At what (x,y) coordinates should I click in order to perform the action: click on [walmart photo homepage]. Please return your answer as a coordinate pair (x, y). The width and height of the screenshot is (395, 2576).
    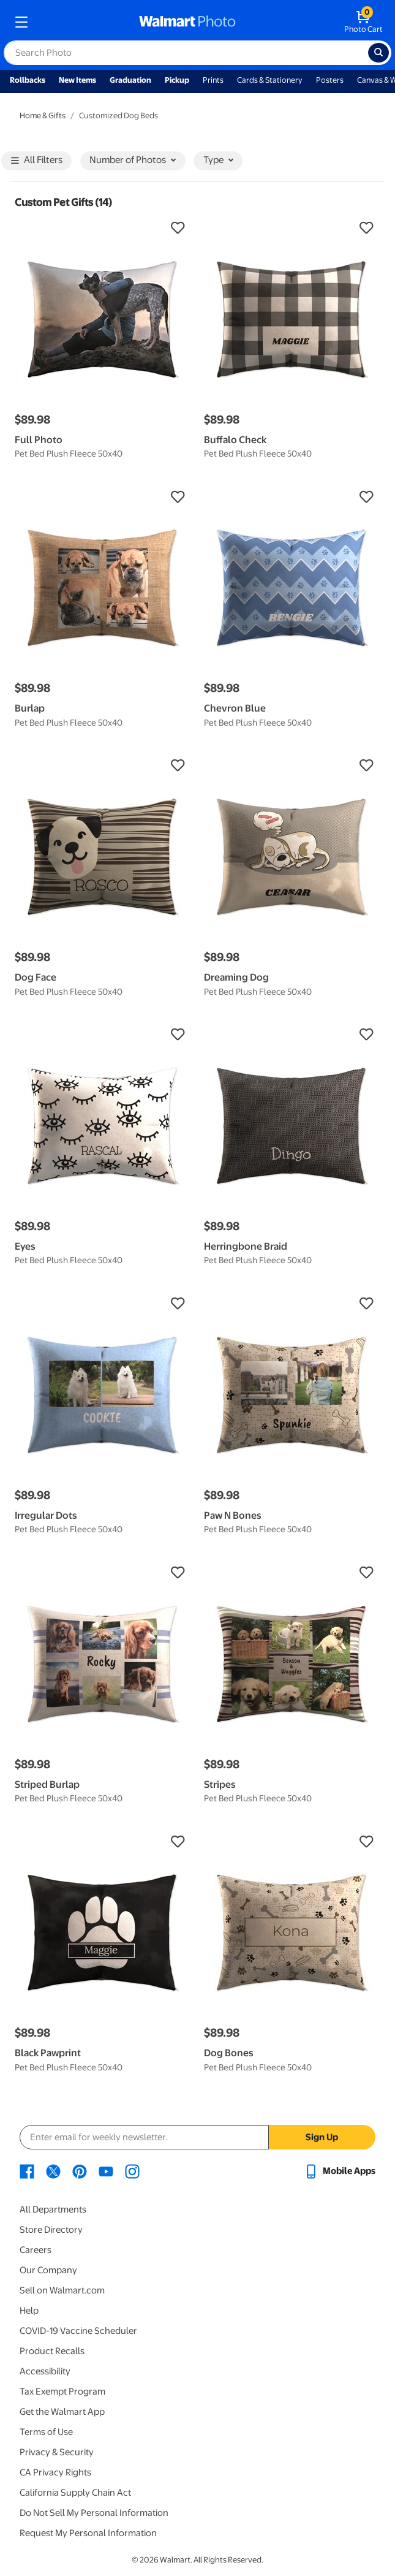
    Looking at the image, I should click on (187, 22).